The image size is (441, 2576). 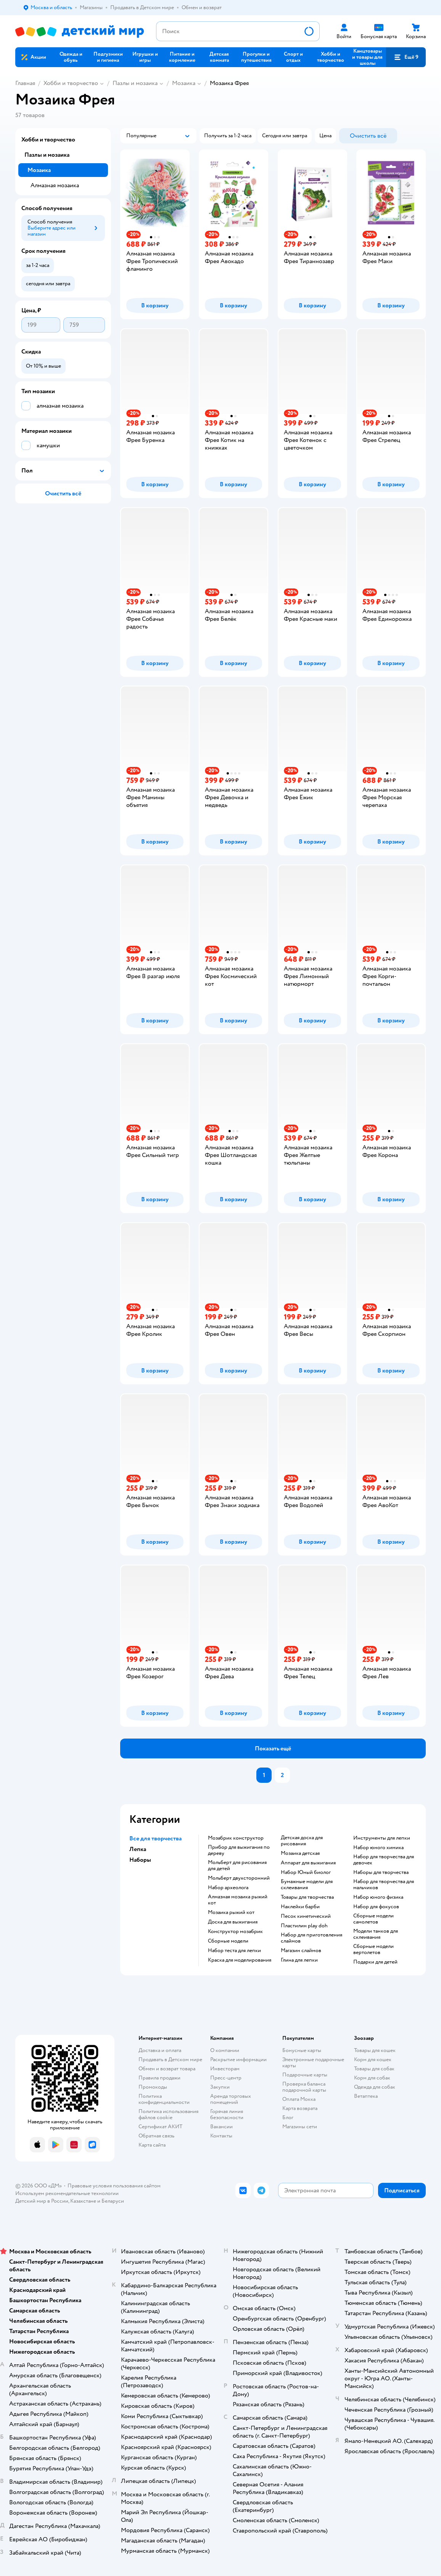 I want to click on Обратная связь, so click(x=156, y=2135).